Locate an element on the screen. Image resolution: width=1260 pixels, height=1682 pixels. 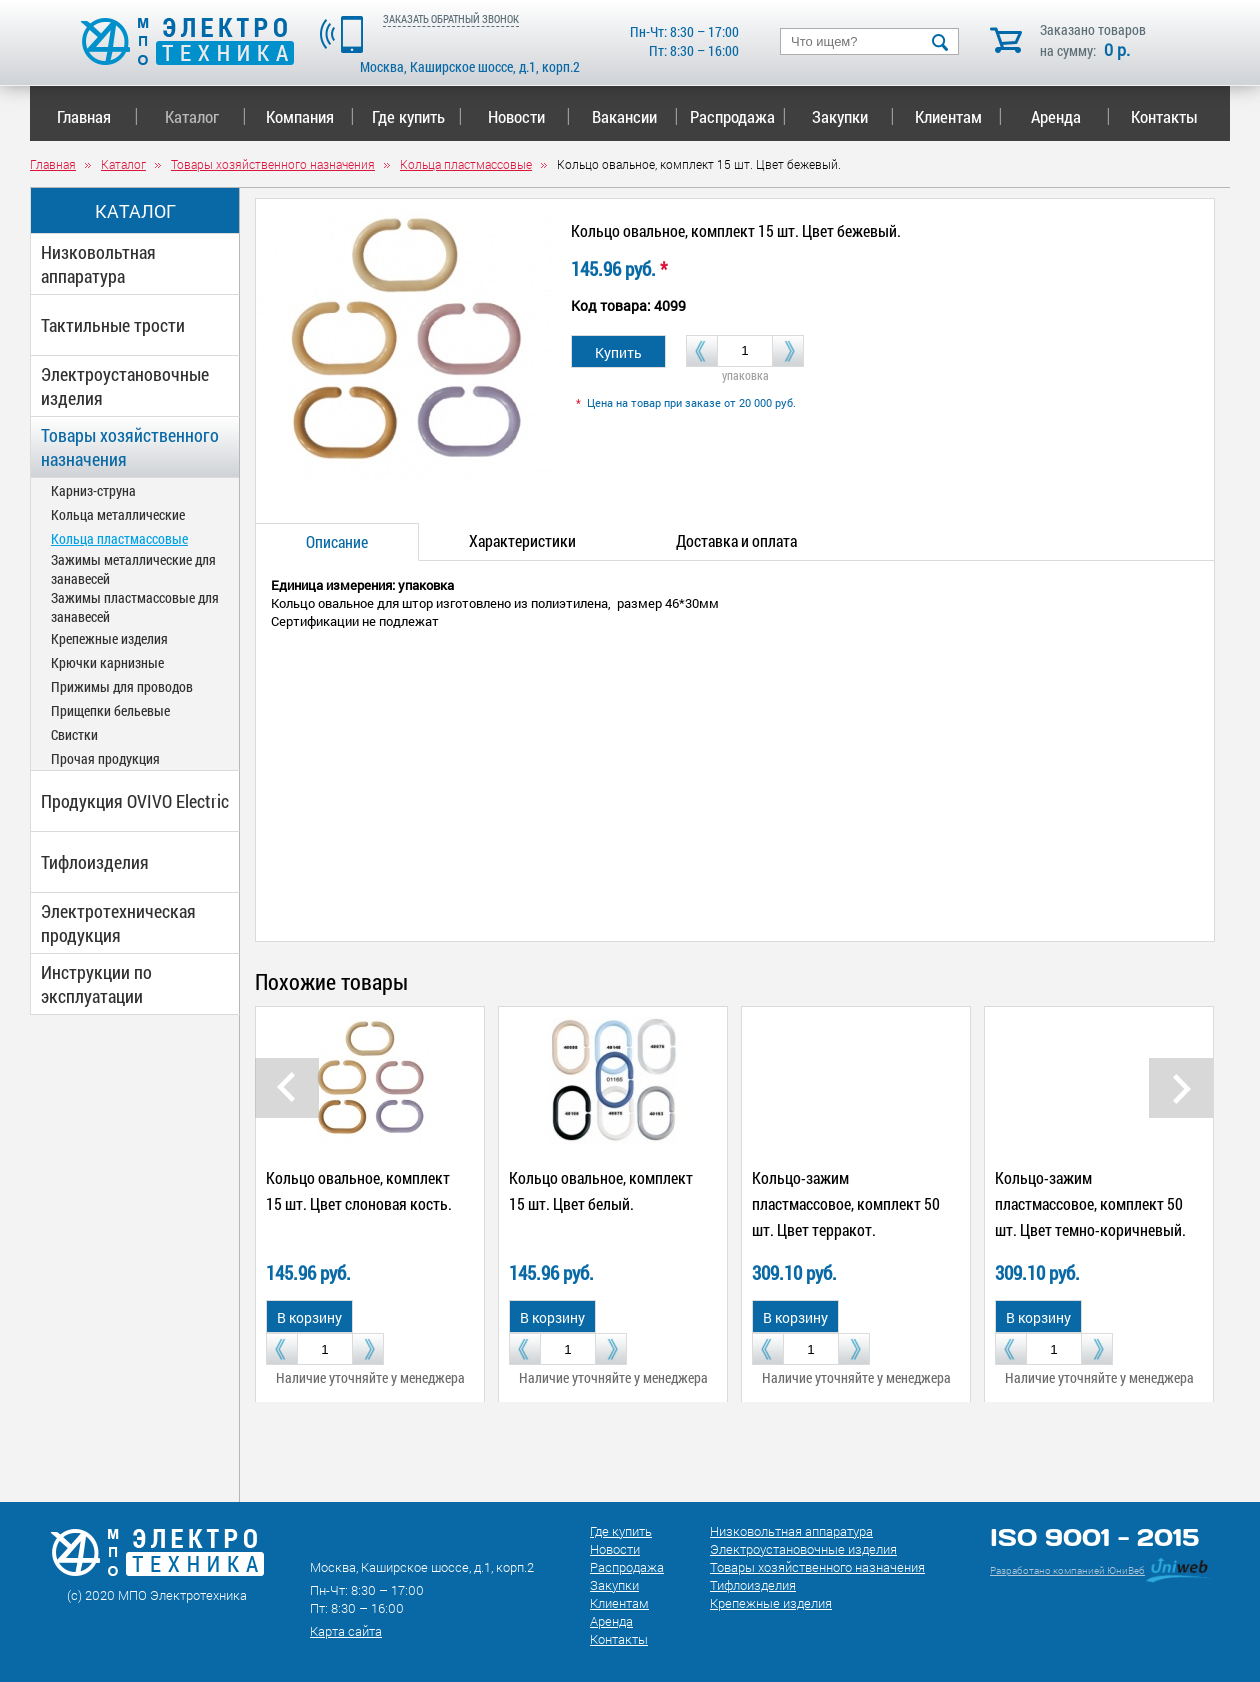
Зажимы пластмассовые для занавесей is located at coordinates (135, 607).